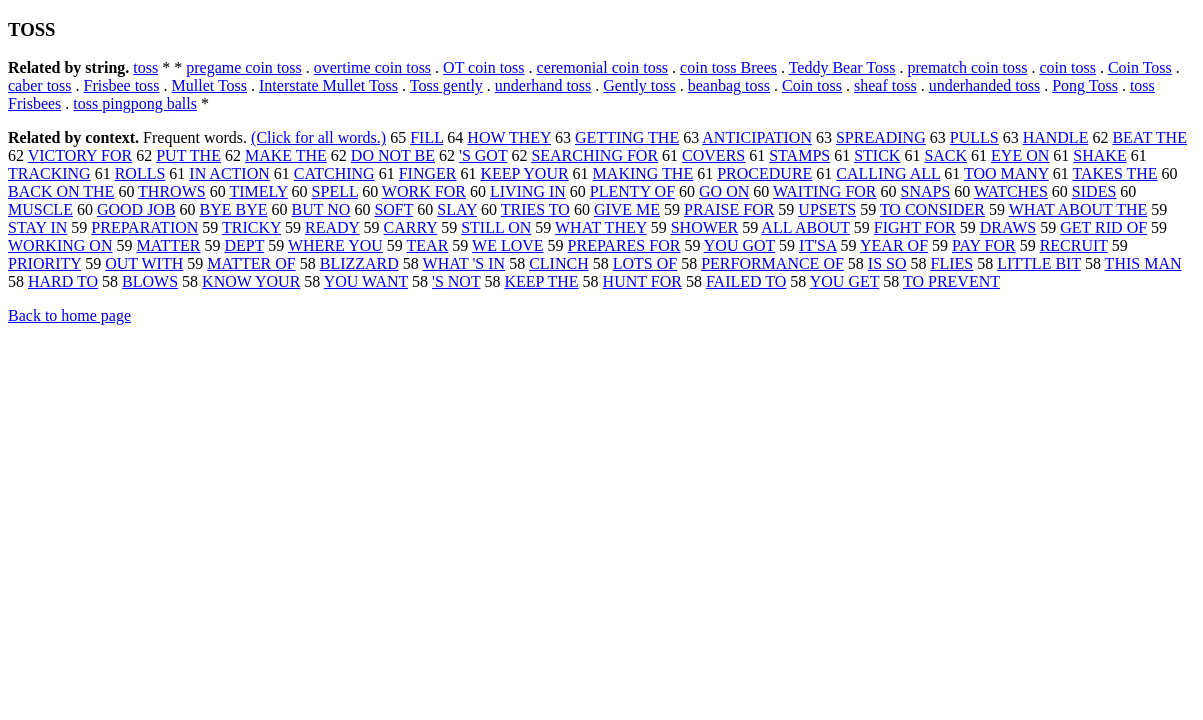 This screenshot has height=720, width=1203. What do you see at coordinates (144, 263) in the screenshot?
I see `OUT WITH` at bounding box center [144, 263].